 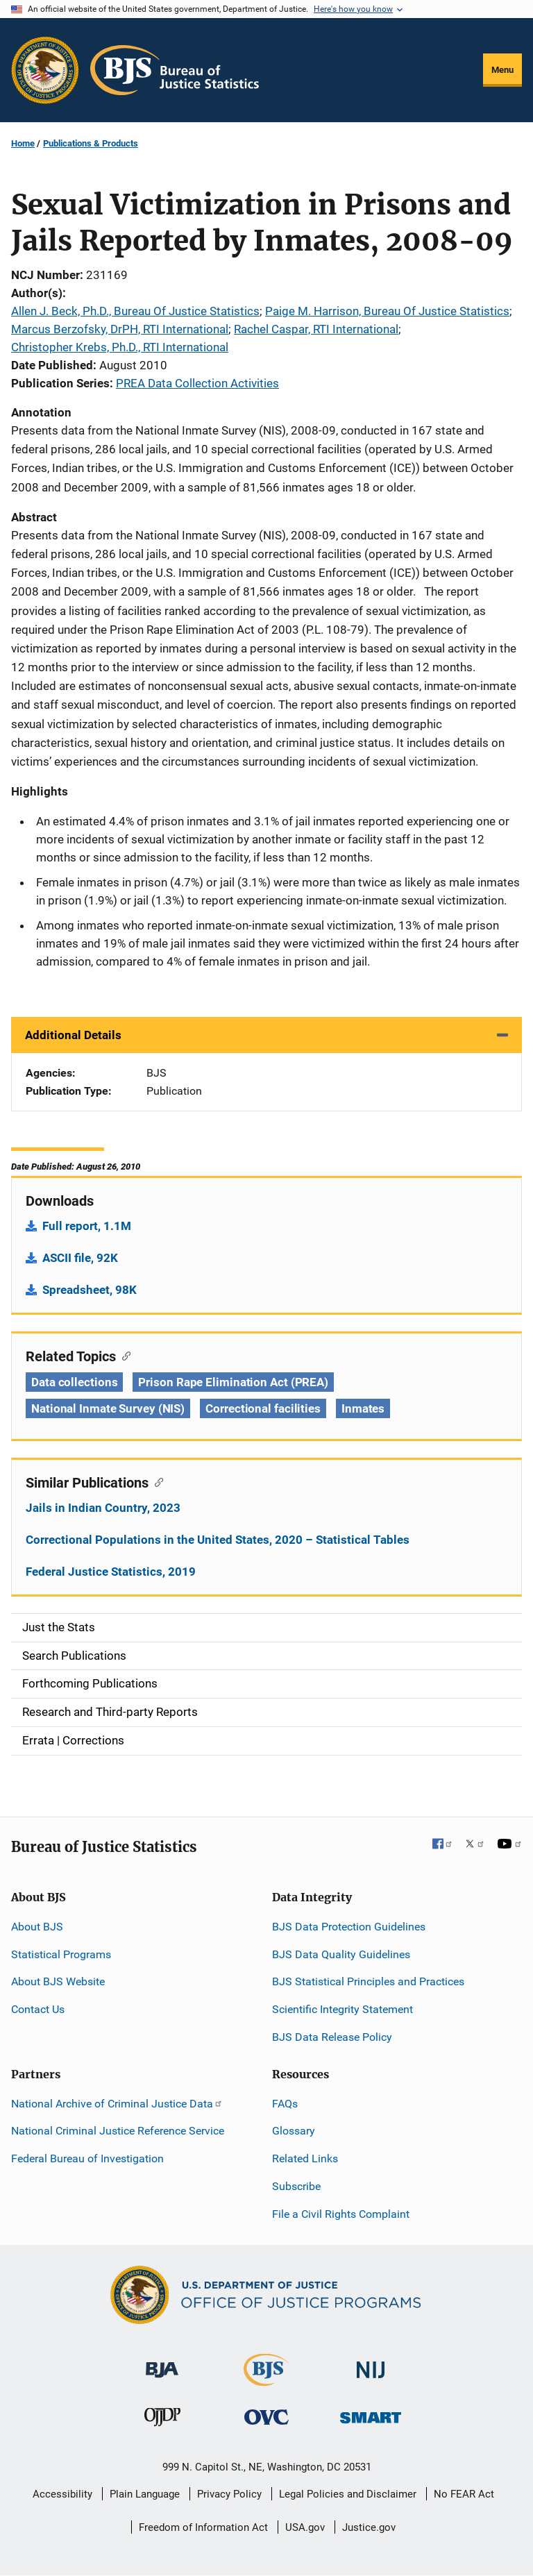 I want to click on Justice.gov, so click(x=369, y=2527).